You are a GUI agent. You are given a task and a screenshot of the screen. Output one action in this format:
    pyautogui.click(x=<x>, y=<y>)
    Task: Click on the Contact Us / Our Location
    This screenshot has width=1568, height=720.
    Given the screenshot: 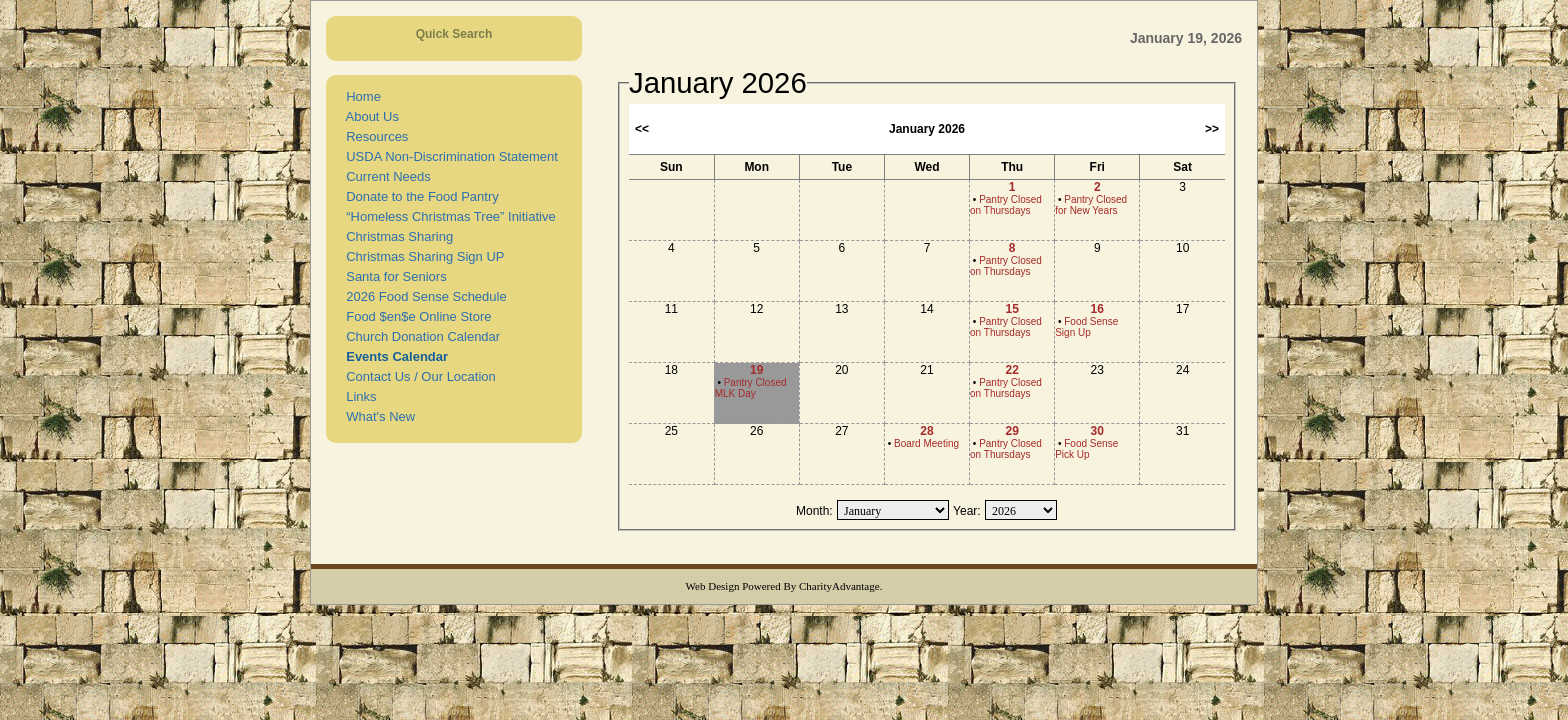 What is the action you would take?
    pyautogui.click(x=417, y=376)
    